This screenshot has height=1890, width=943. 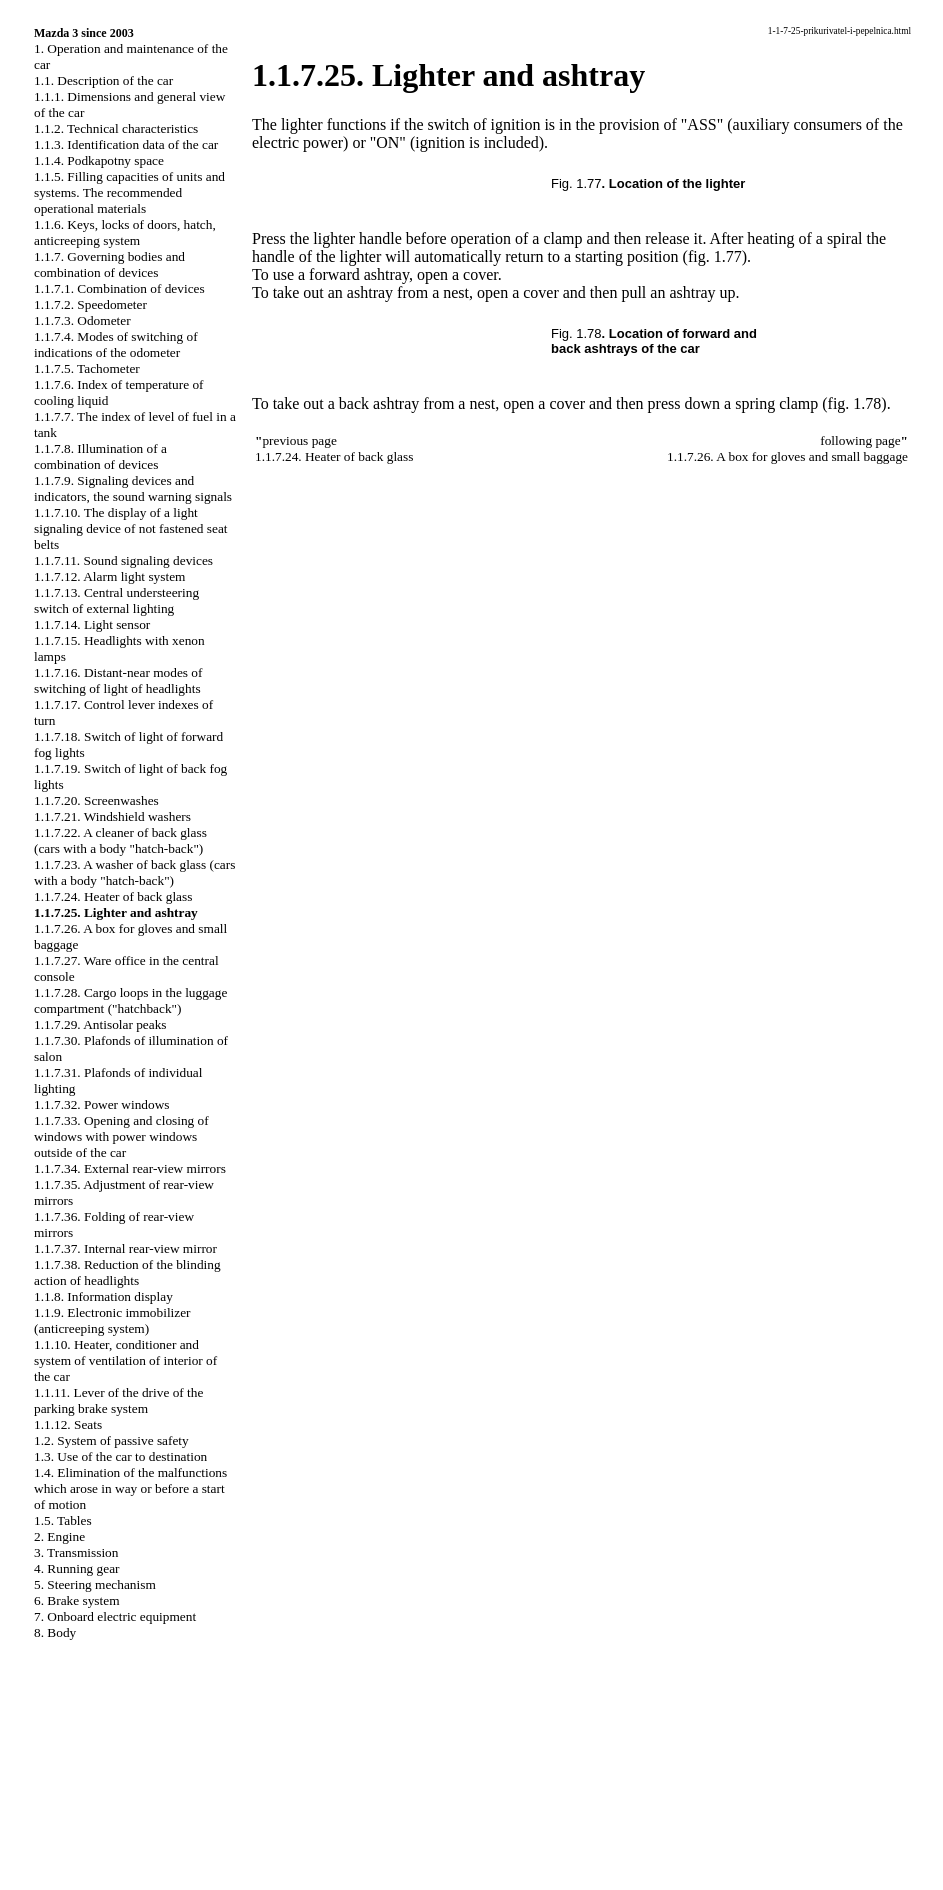 I want to click on 1.1.5. Filling capacities of units and systems. The recommended operational materials, so click(x=129, y=192).